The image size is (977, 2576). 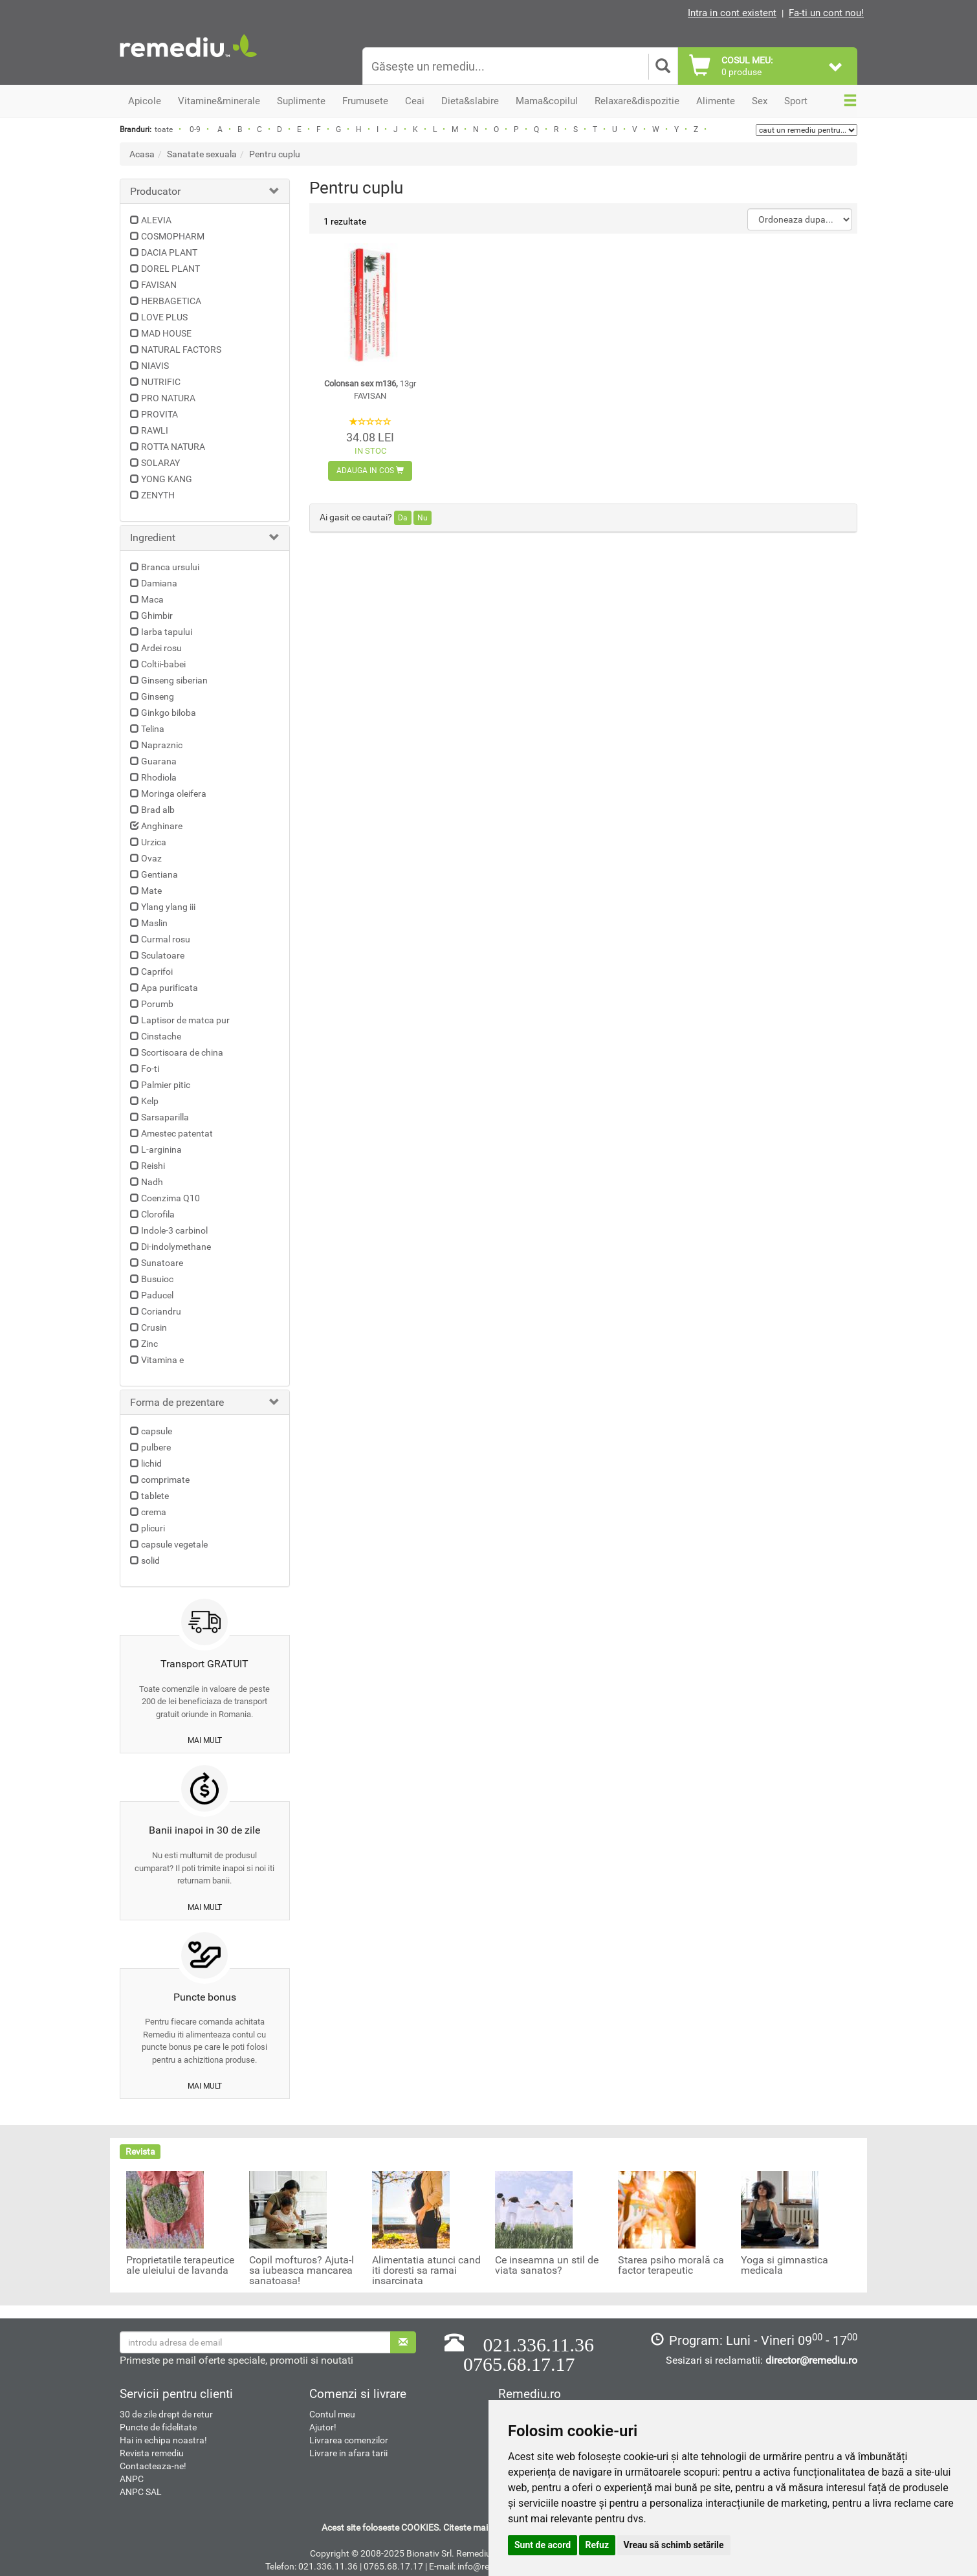 What do you see at coordinates (715, 101) in the screenshot?
I see `Alimente [button]` at bounding box center [715, 101].